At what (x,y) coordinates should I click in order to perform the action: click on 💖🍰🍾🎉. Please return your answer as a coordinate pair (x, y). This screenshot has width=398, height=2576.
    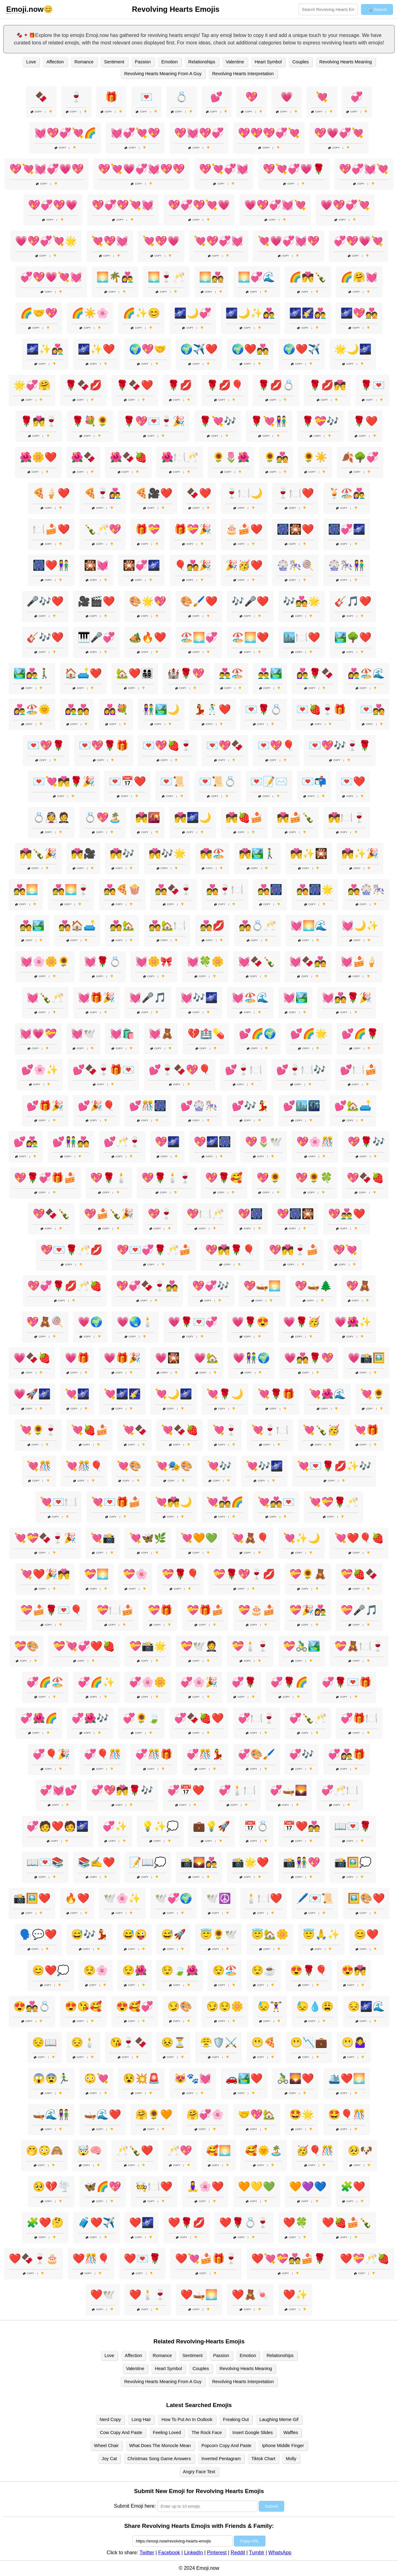
    Looking at the image, I should click on (109, 1213).